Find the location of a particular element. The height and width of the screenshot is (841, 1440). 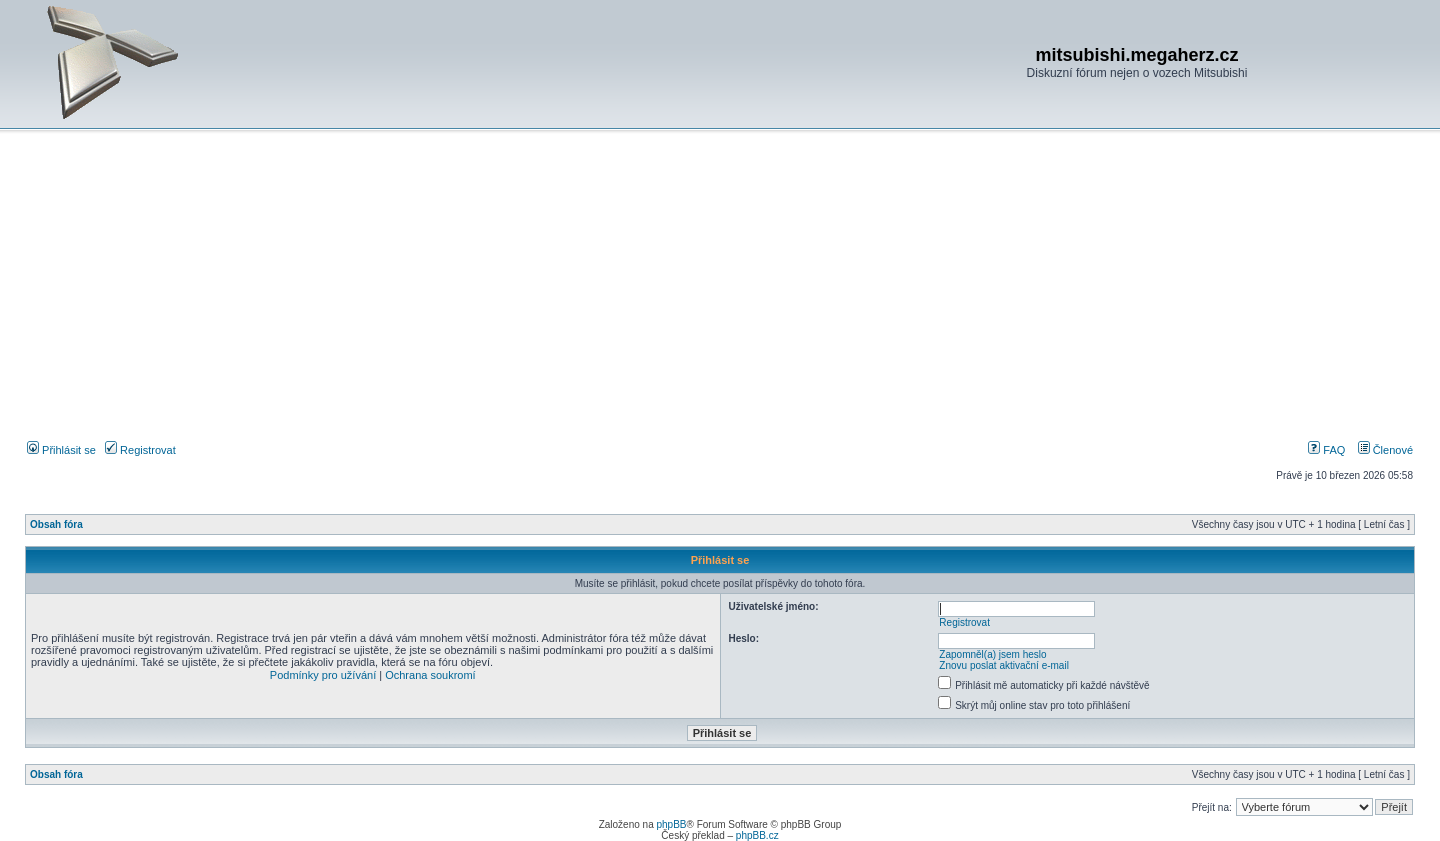

phpBB.cz is located at coordinates (757, 835).